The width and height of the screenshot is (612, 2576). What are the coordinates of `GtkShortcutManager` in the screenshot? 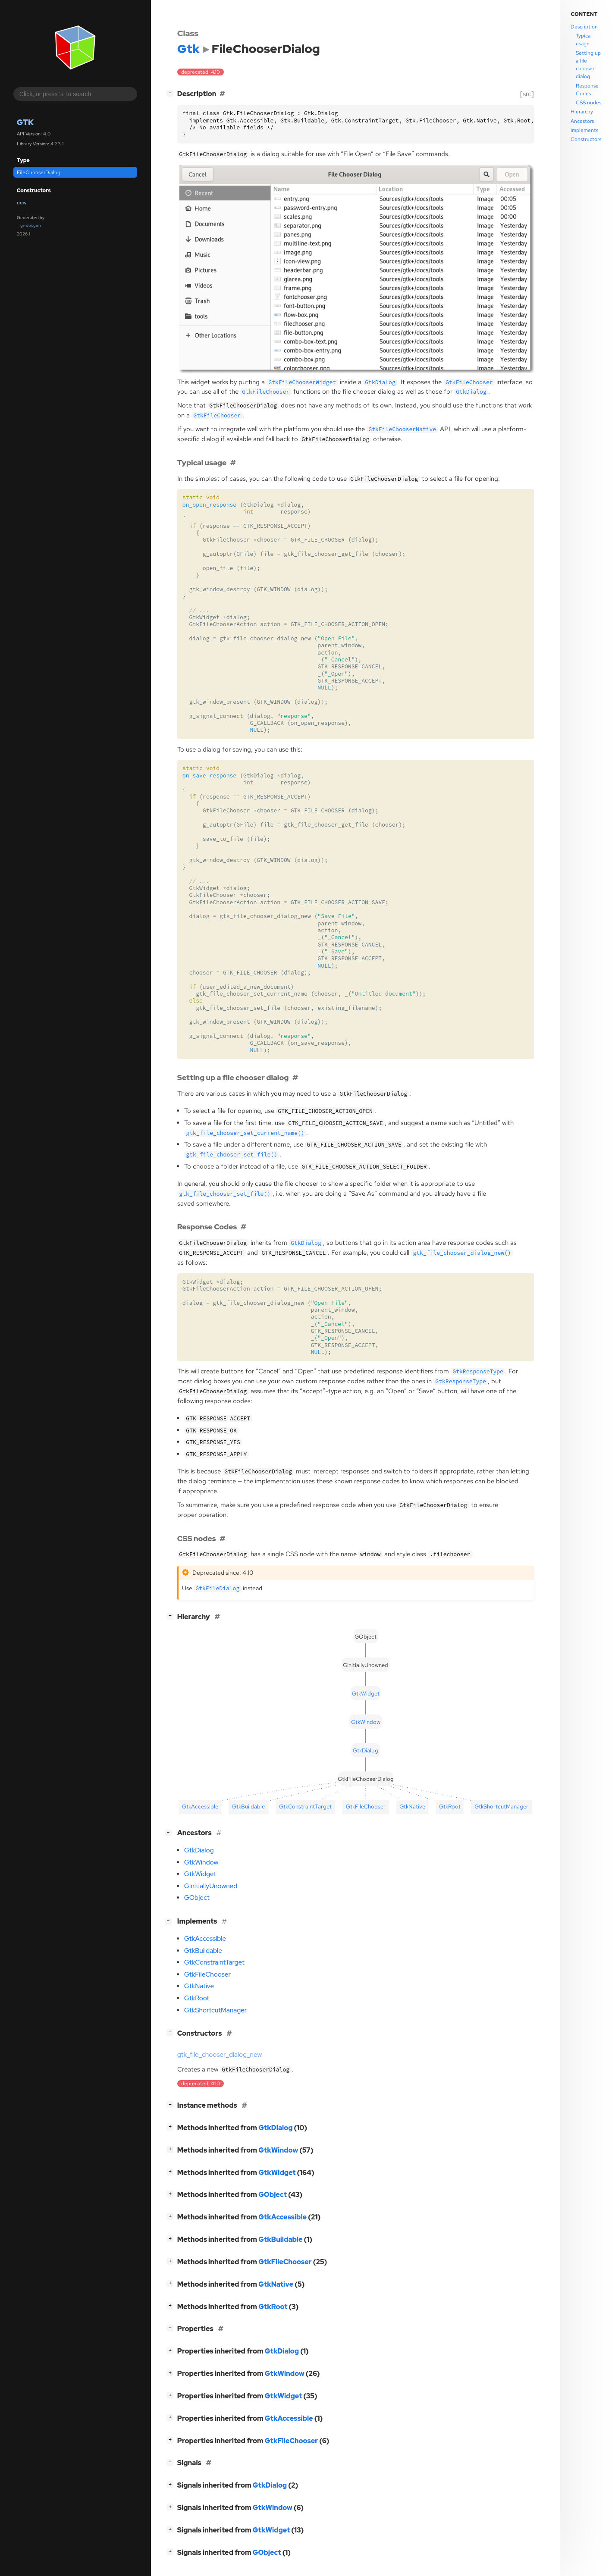 It's located at (215, 2010).